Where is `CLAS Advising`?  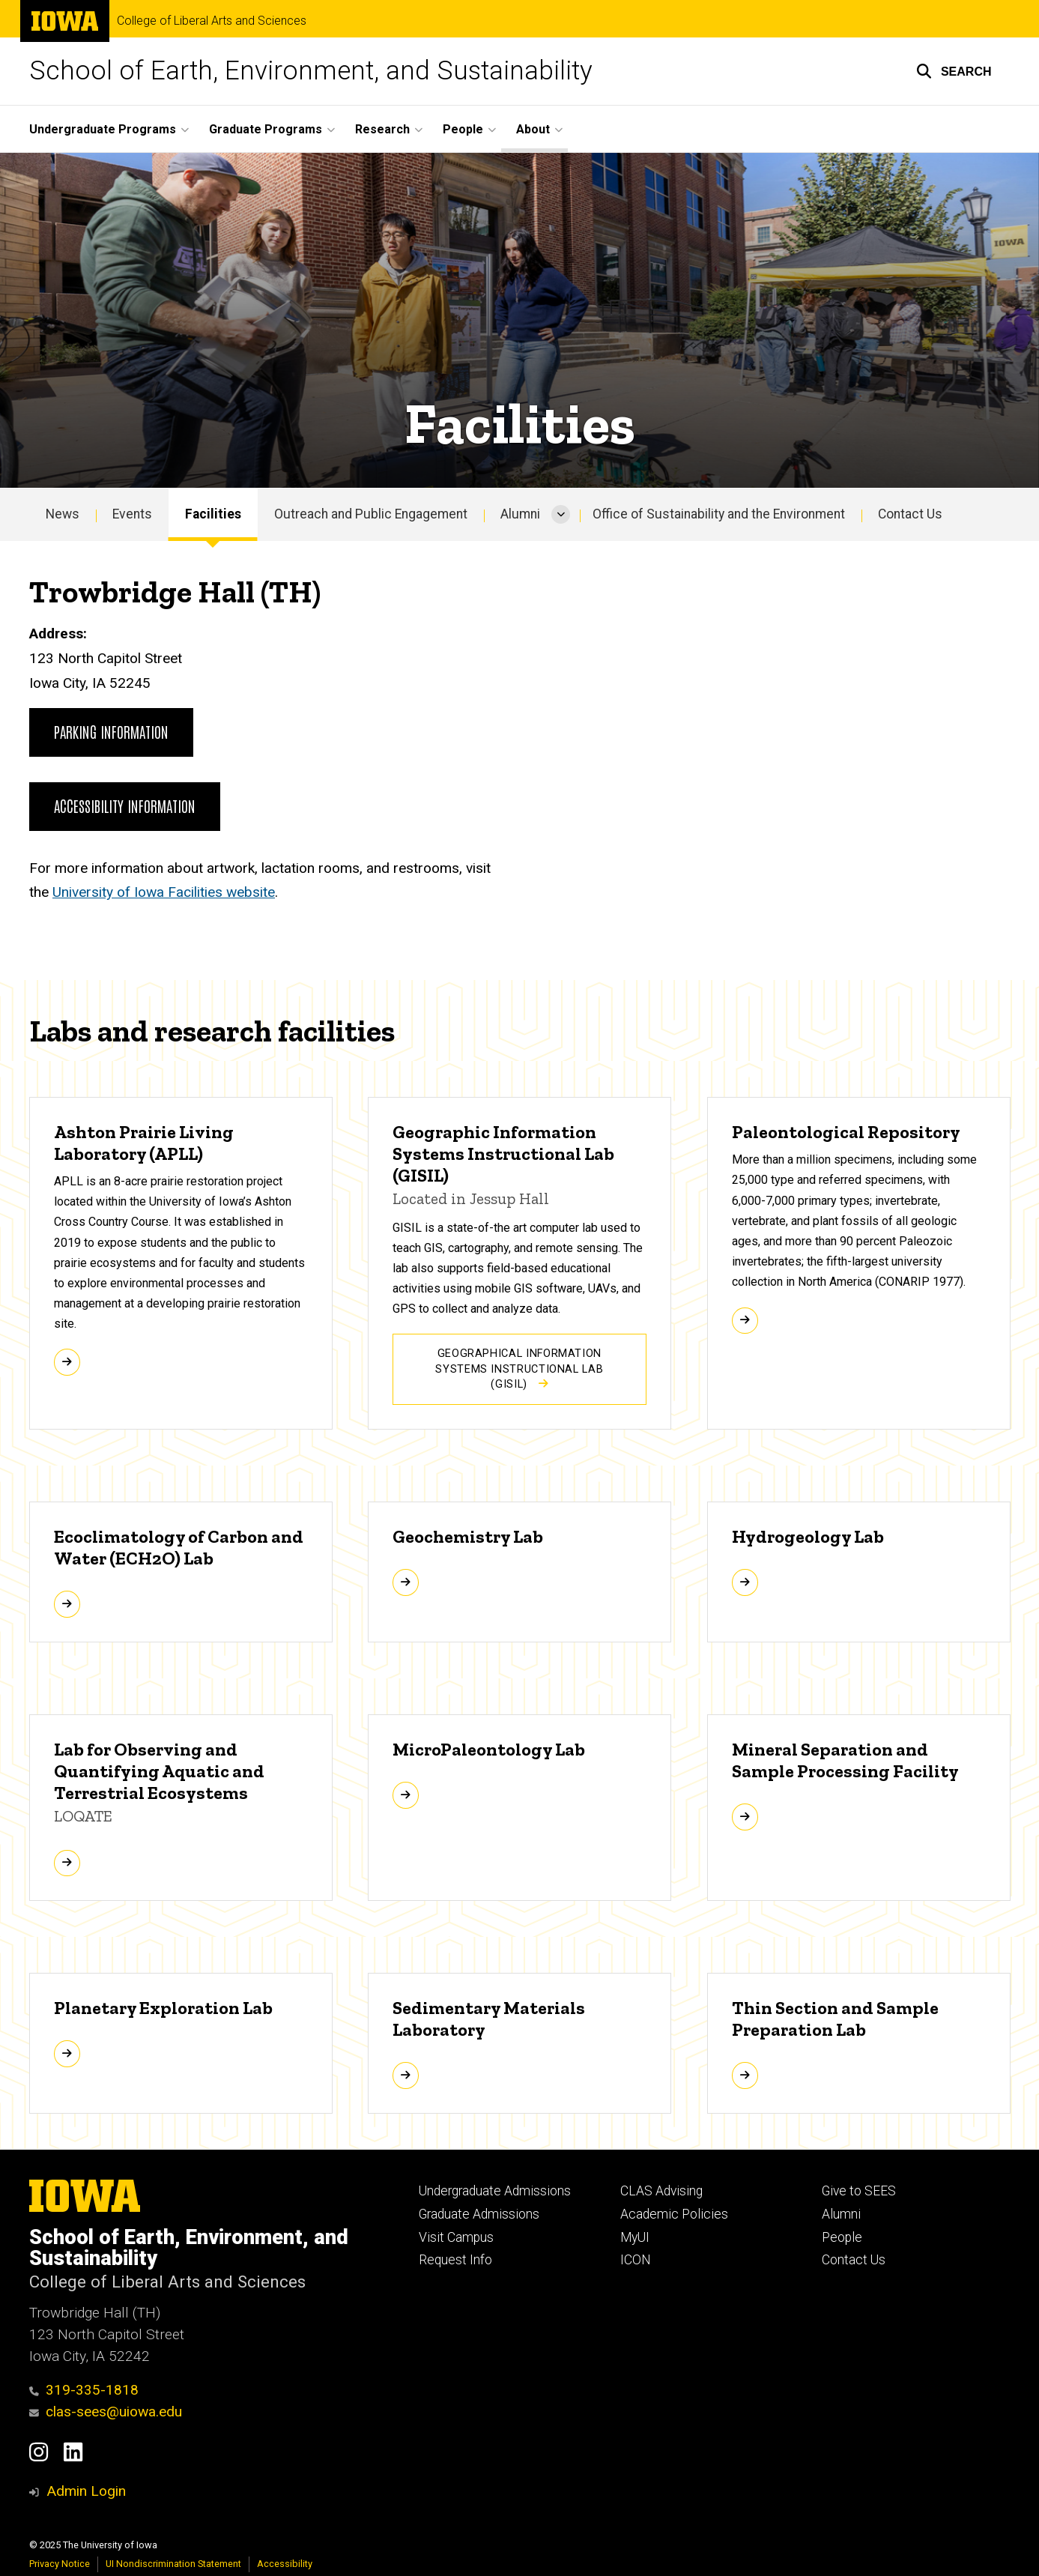 CLAS Advising is located at coordinates (661, 2190).